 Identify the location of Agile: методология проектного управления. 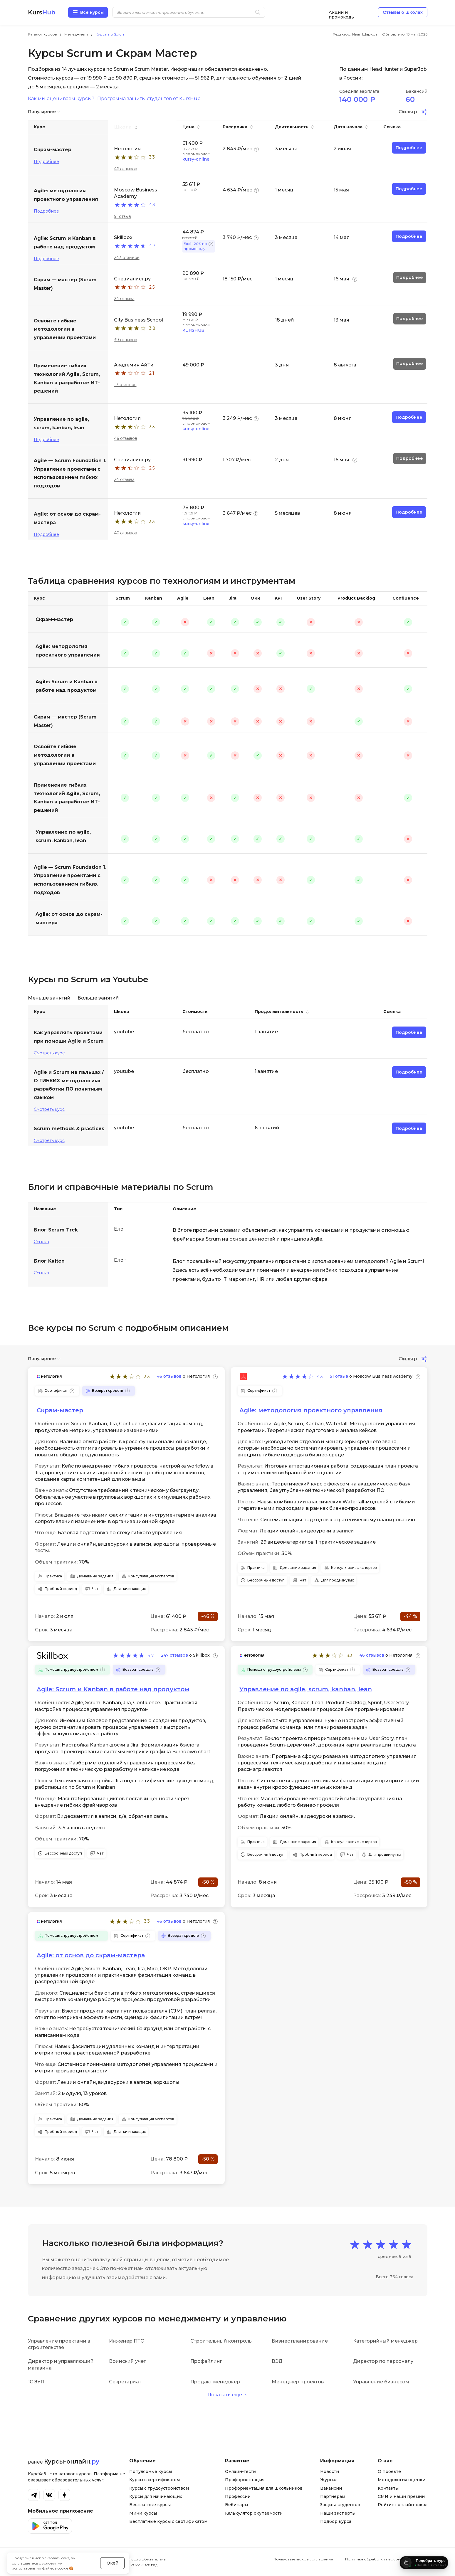
(68, 651).